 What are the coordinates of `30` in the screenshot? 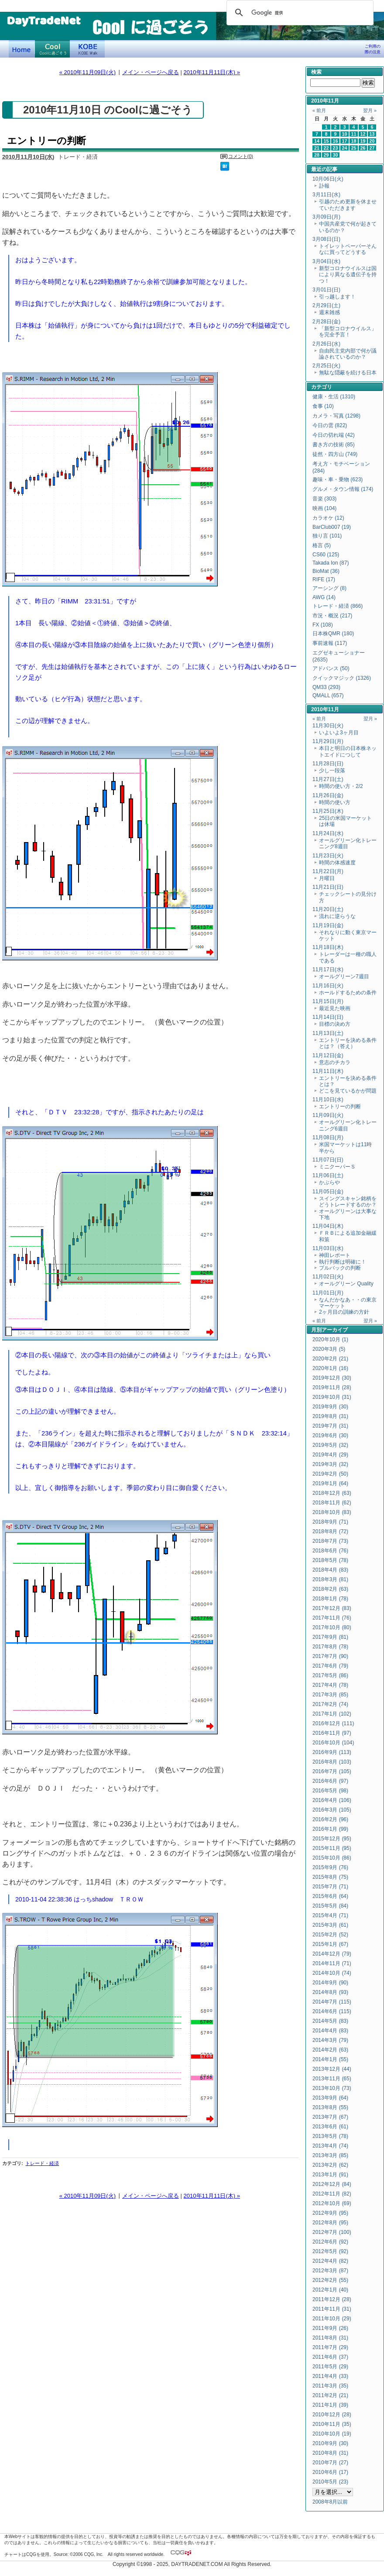 It's located at (335, 155).